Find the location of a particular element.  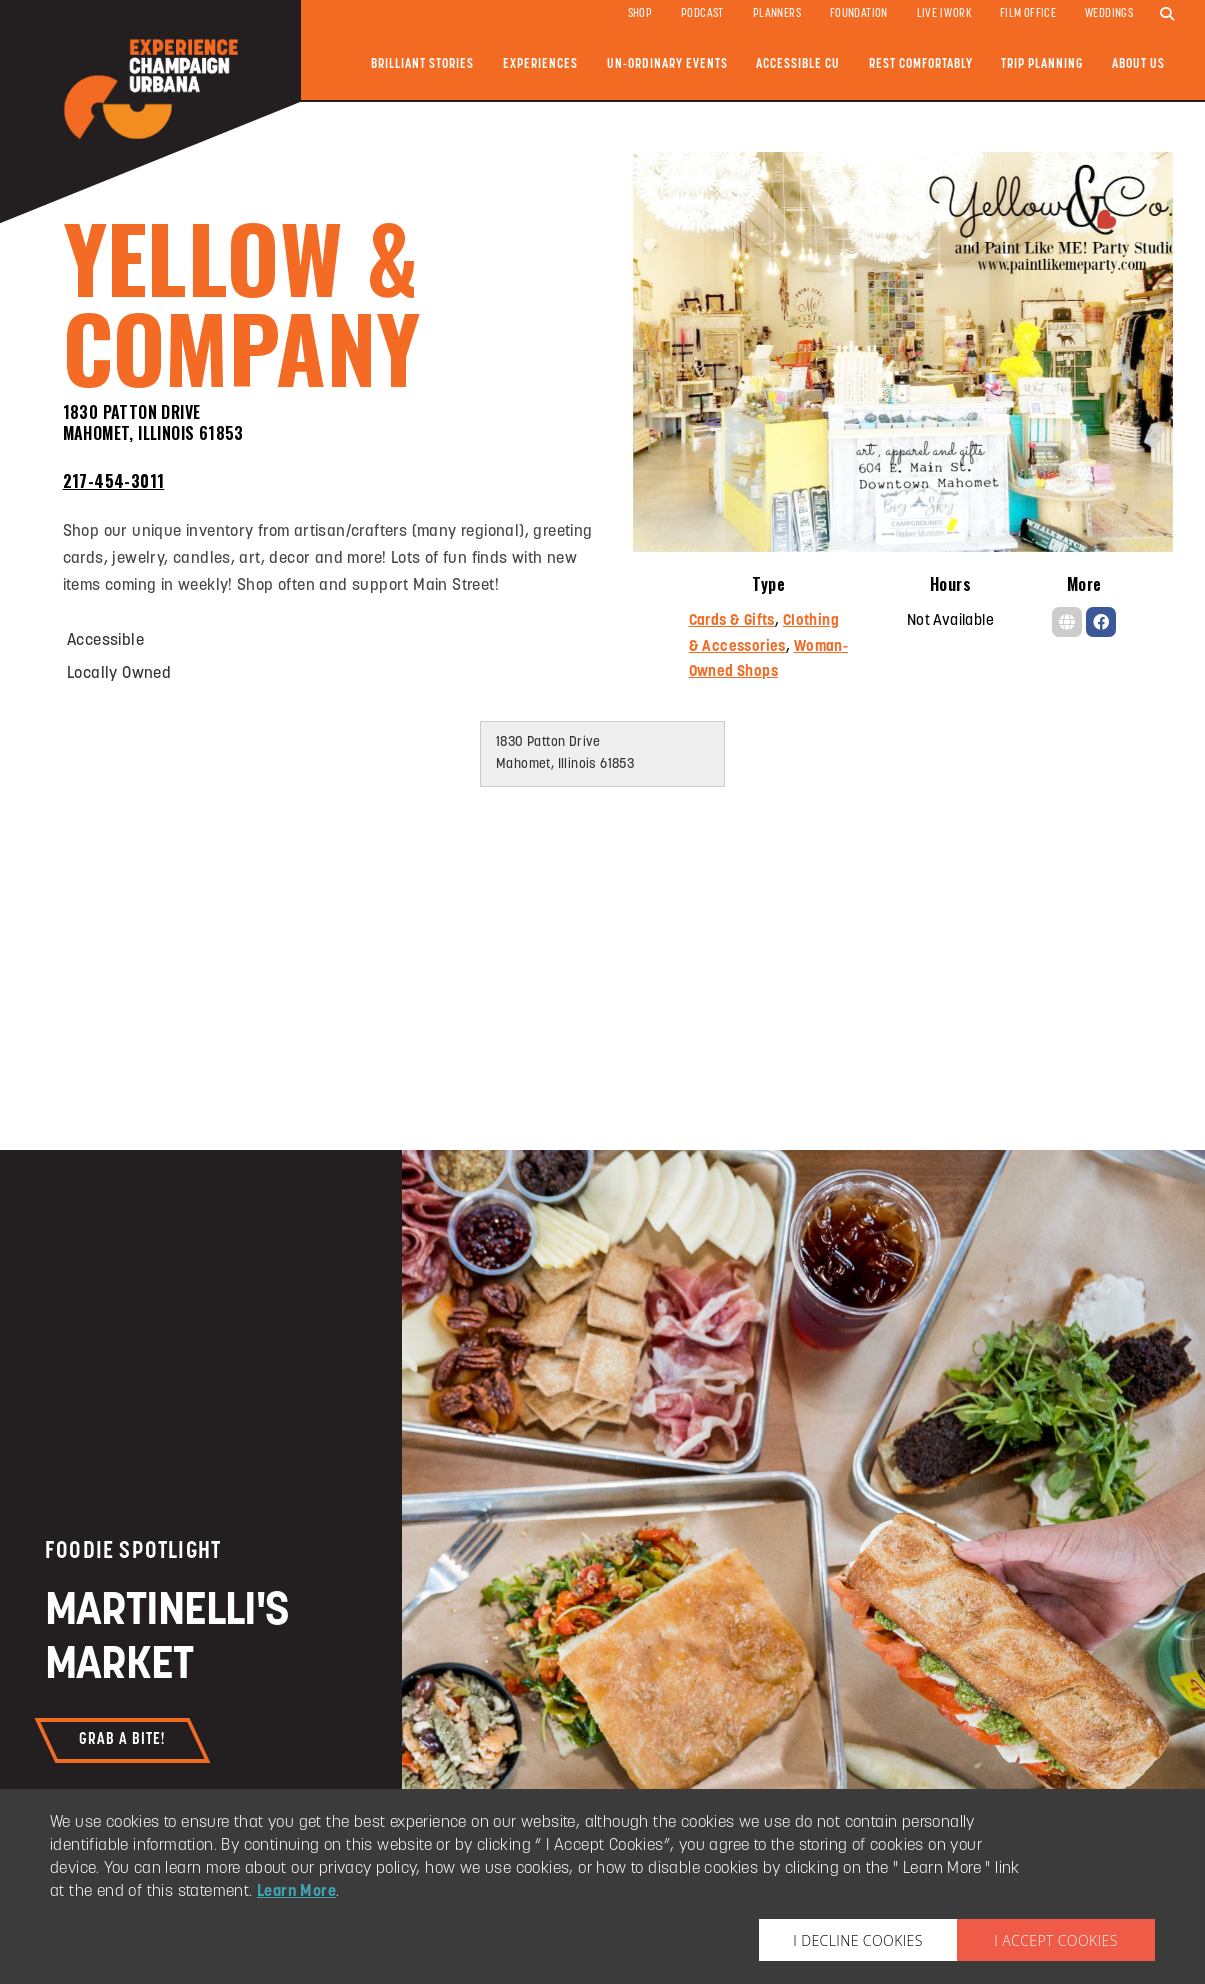

Accessible CU is located at coordinates (798, 64).